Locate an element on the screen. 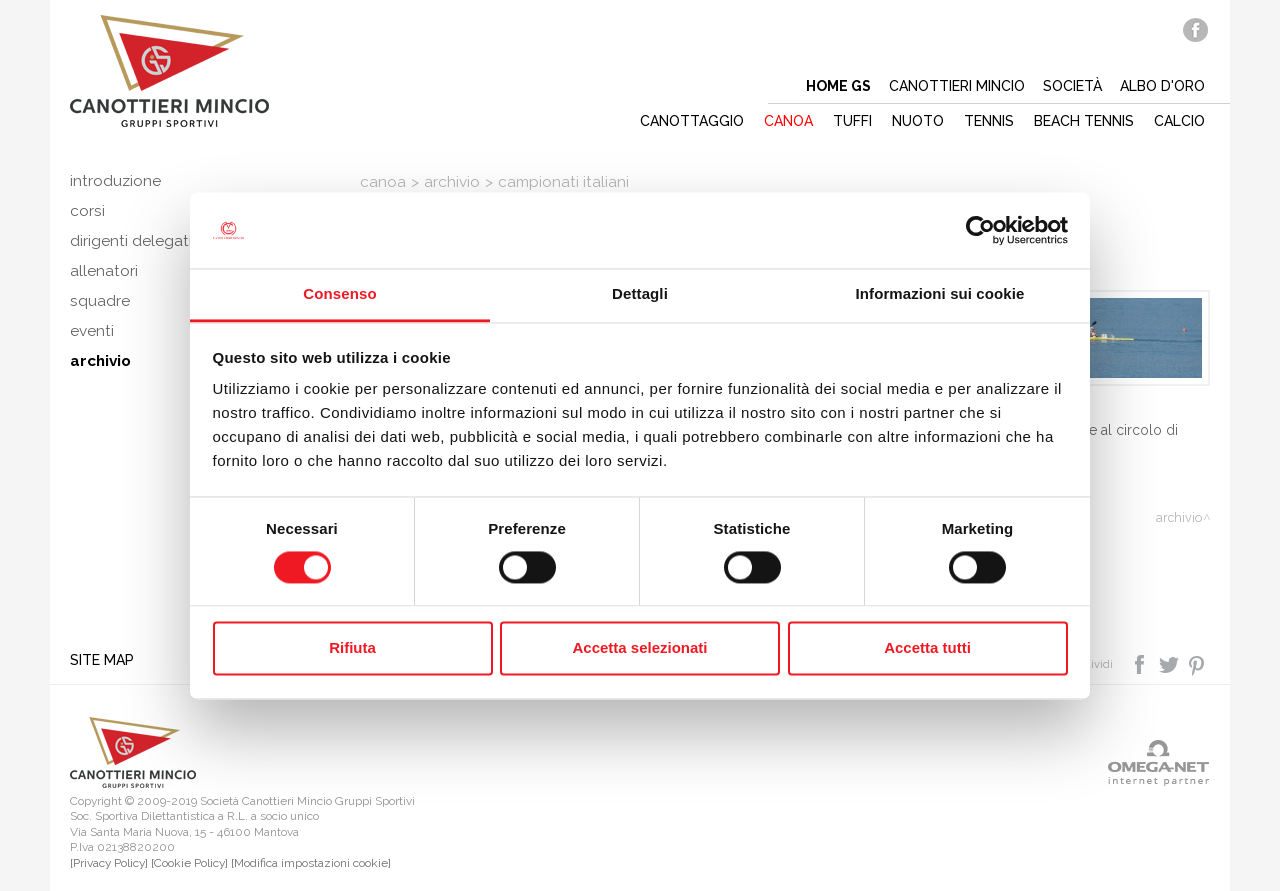  [Privacy Policy] is located at coordinates (109, 863).